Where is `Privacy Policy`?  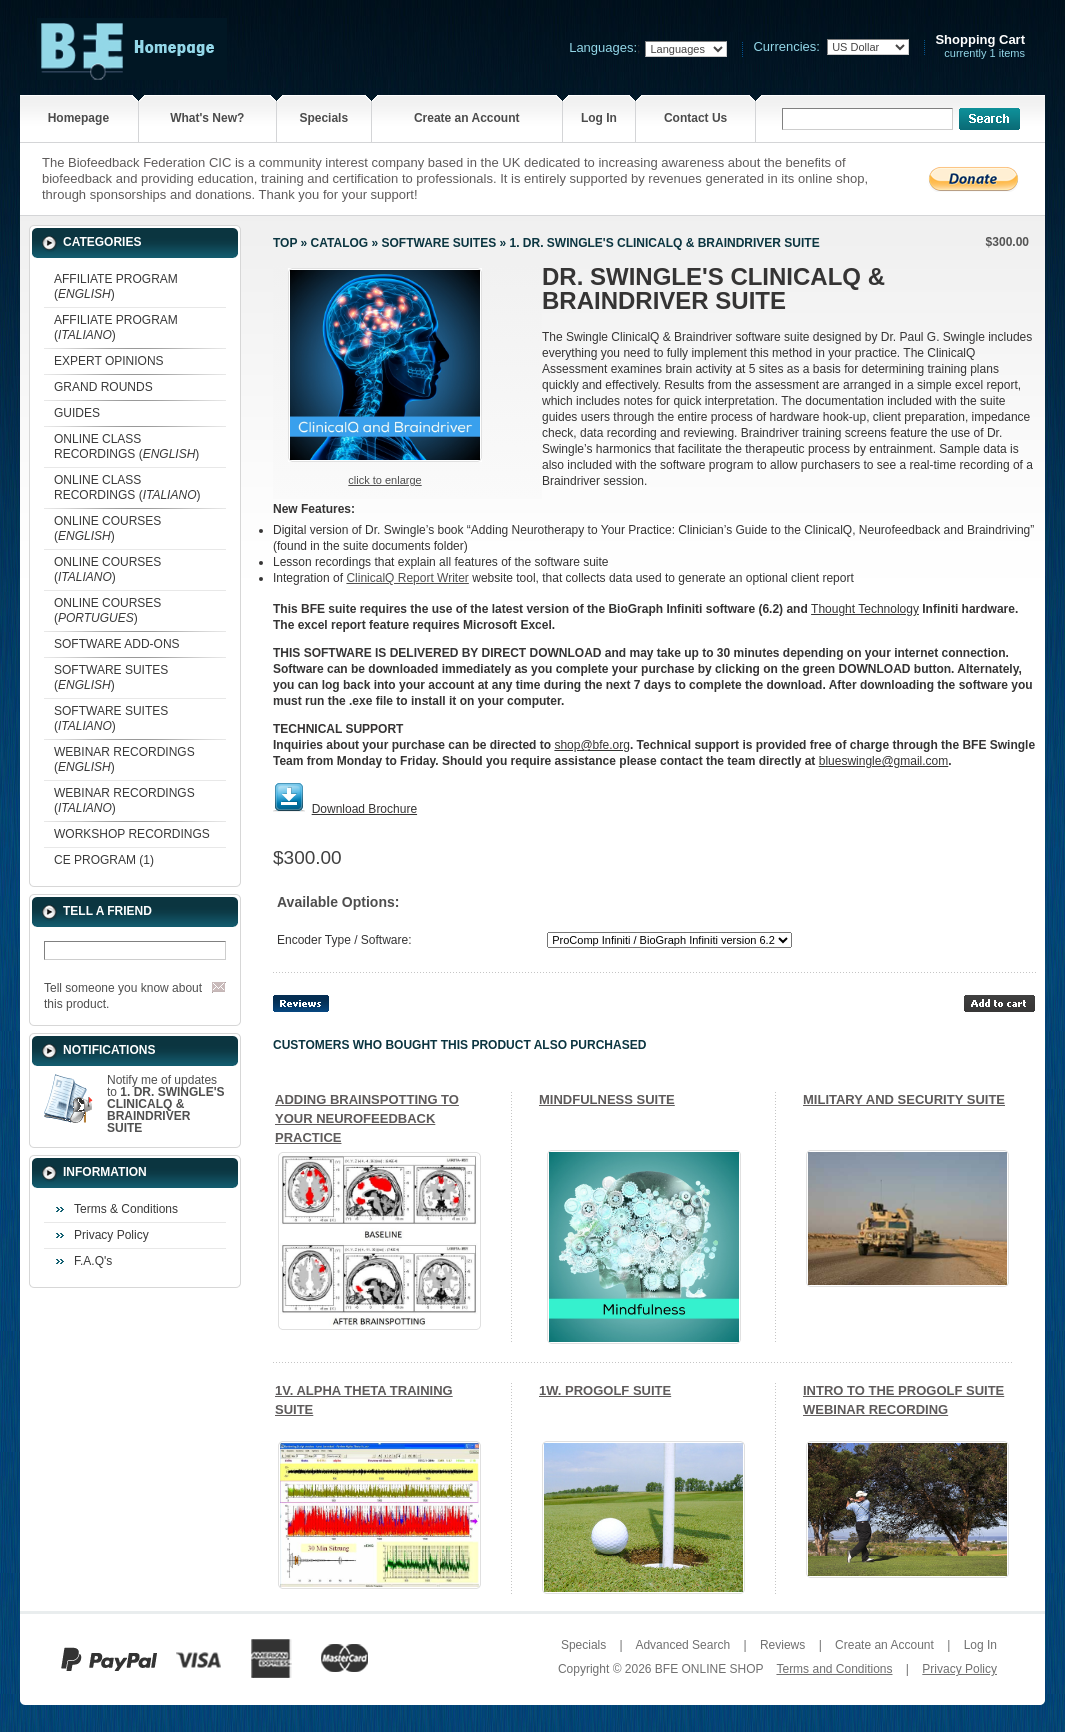
Privacy Policy is located at coordinates (111, 1235).